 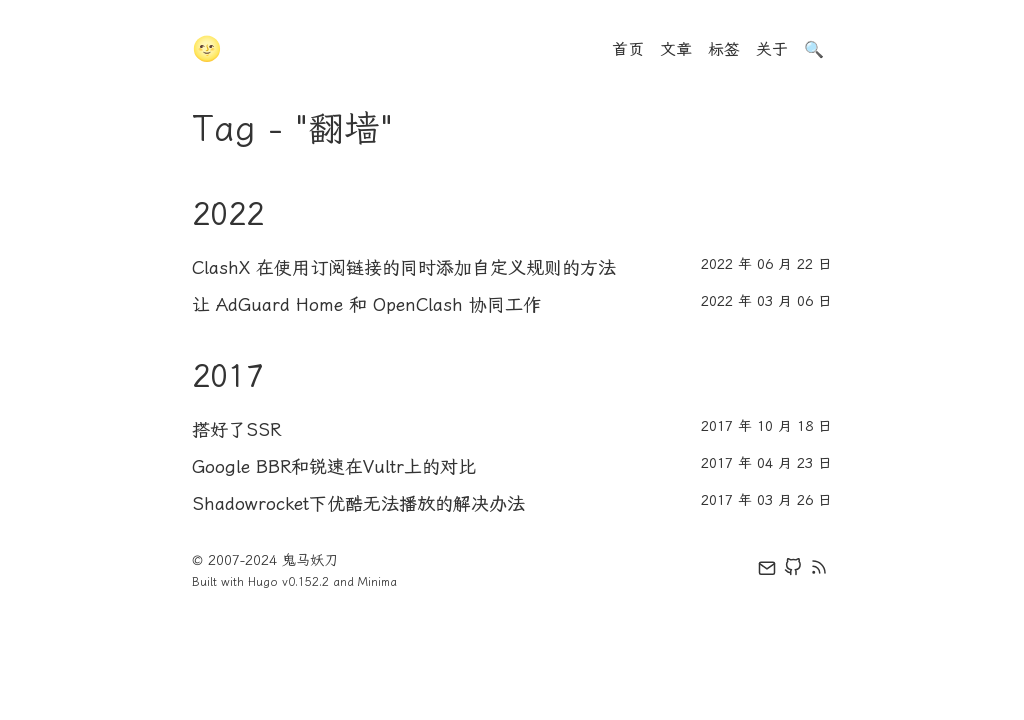 I want to click on Google BBR和锐速在Vultr上的对比, so click(x=334, y=467).